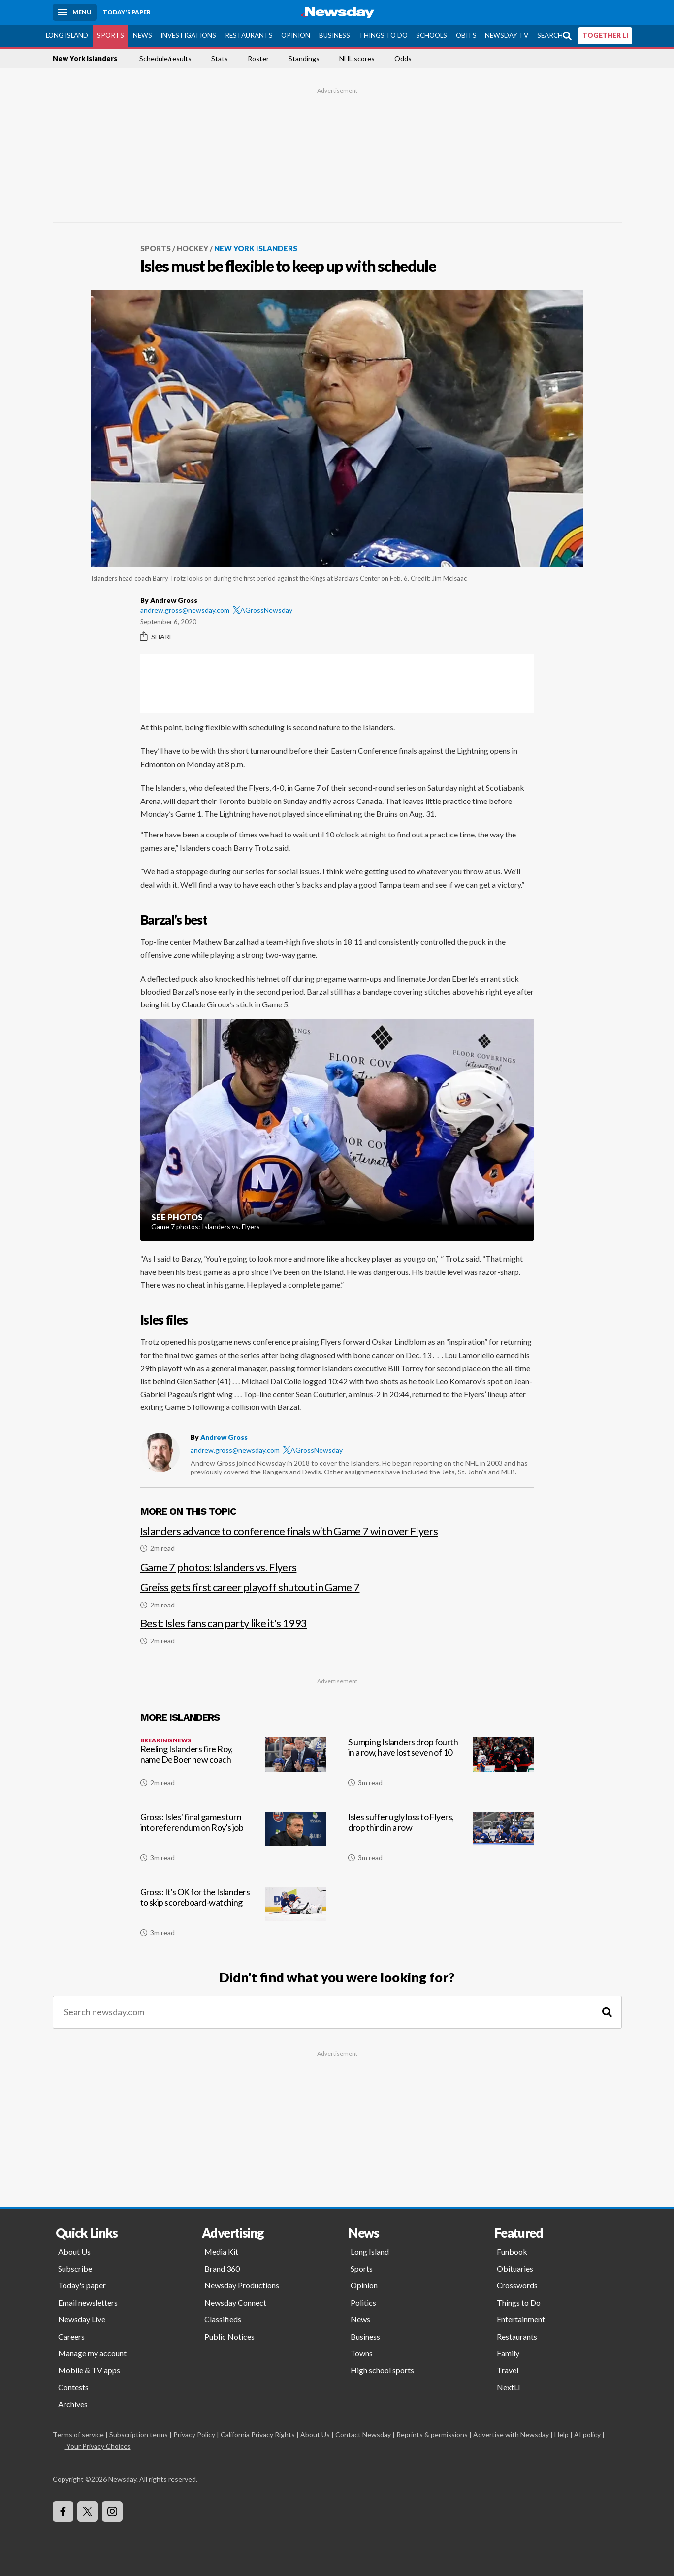 This screenshot has width=674, height=2576. Describe the element at coordinates (233, 1915) in the screenshot. I see `[Gross: It's OK for the Islanders to skip scoreboard-watching]` at that location.